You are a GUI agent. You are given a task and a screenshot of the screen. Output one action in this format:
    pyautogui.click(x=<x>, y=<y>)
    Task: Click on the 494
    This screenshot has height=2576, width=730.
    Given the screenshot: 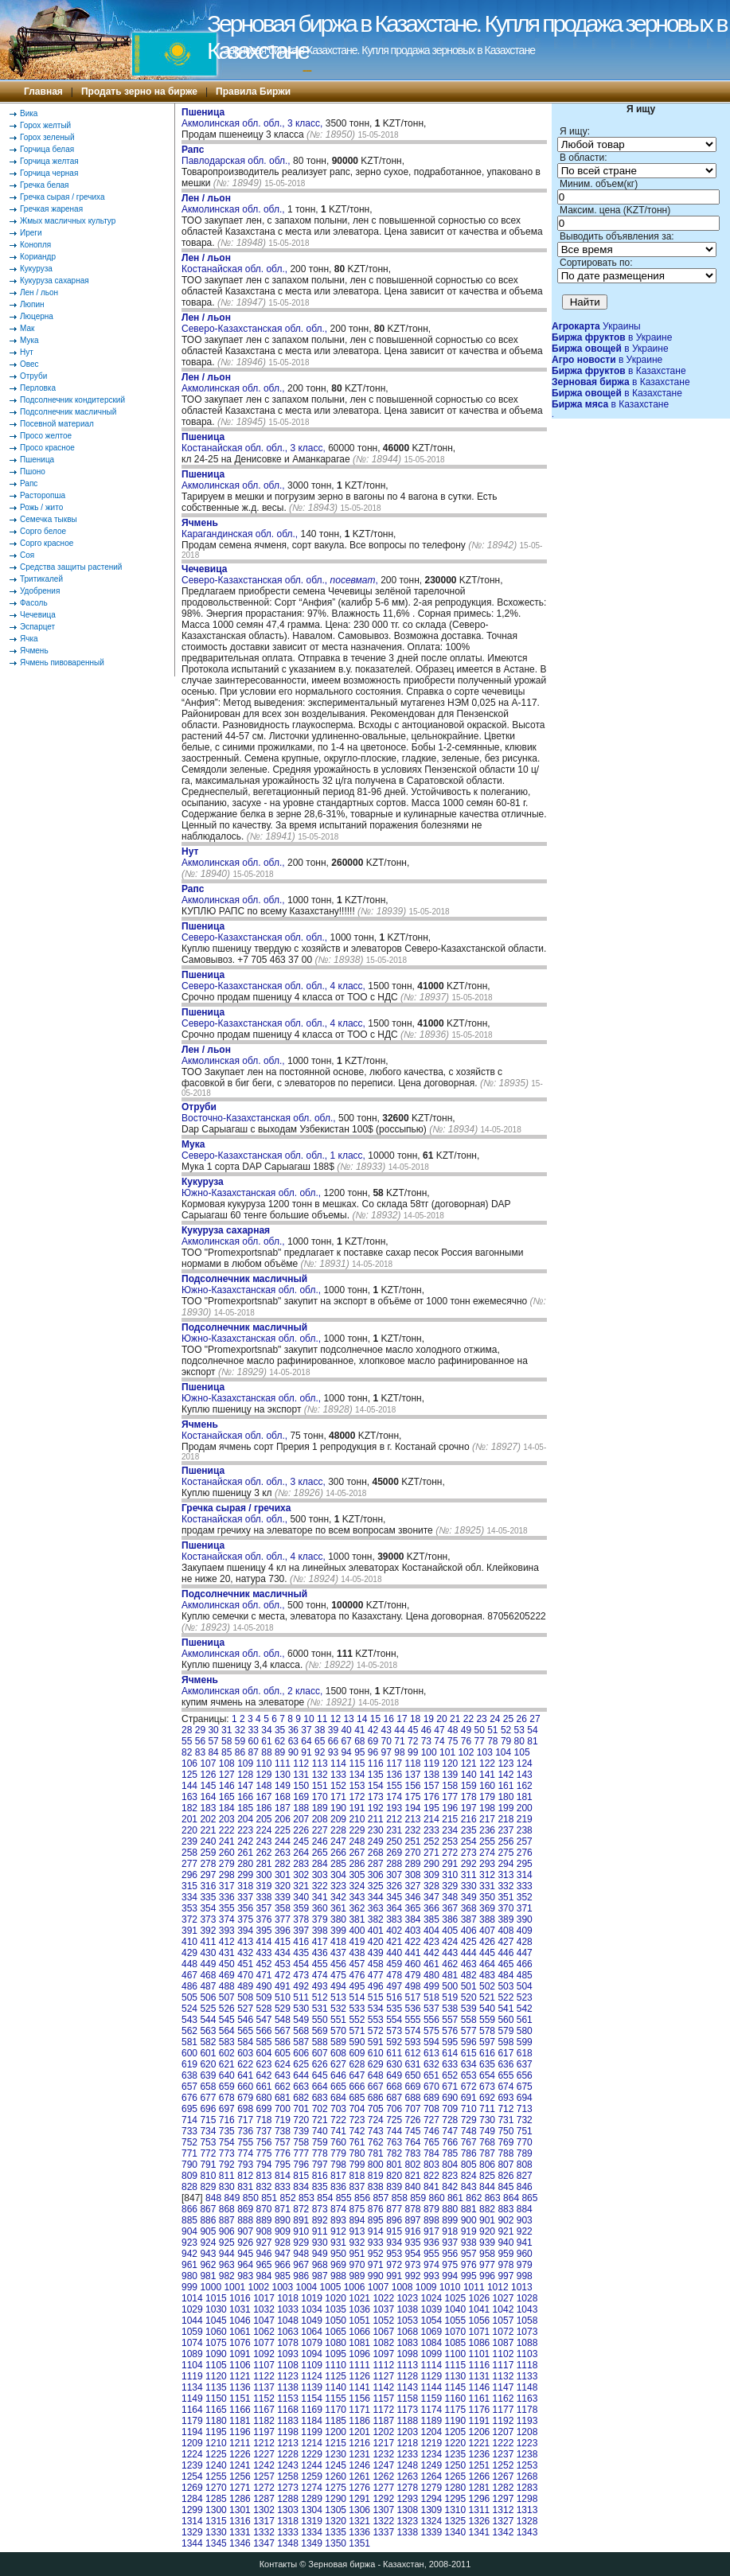 What is the action you would take?
    pyautogui.click(x=338, y=1986)
    